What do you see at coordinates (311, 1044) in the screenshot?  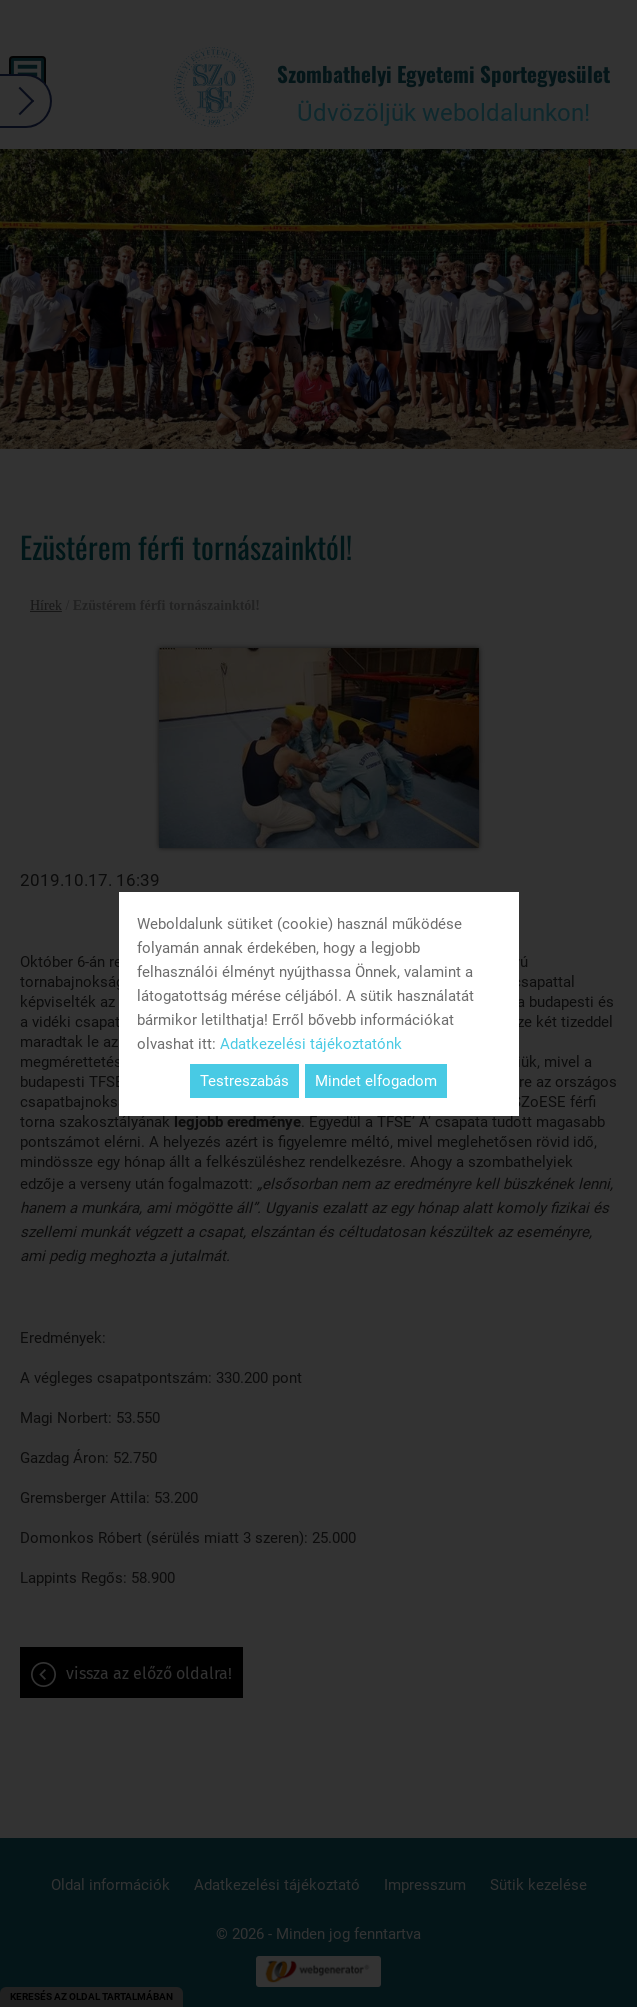 I see `Adatkezelési tájékoztatónk` at bounding box center [311, 1044].